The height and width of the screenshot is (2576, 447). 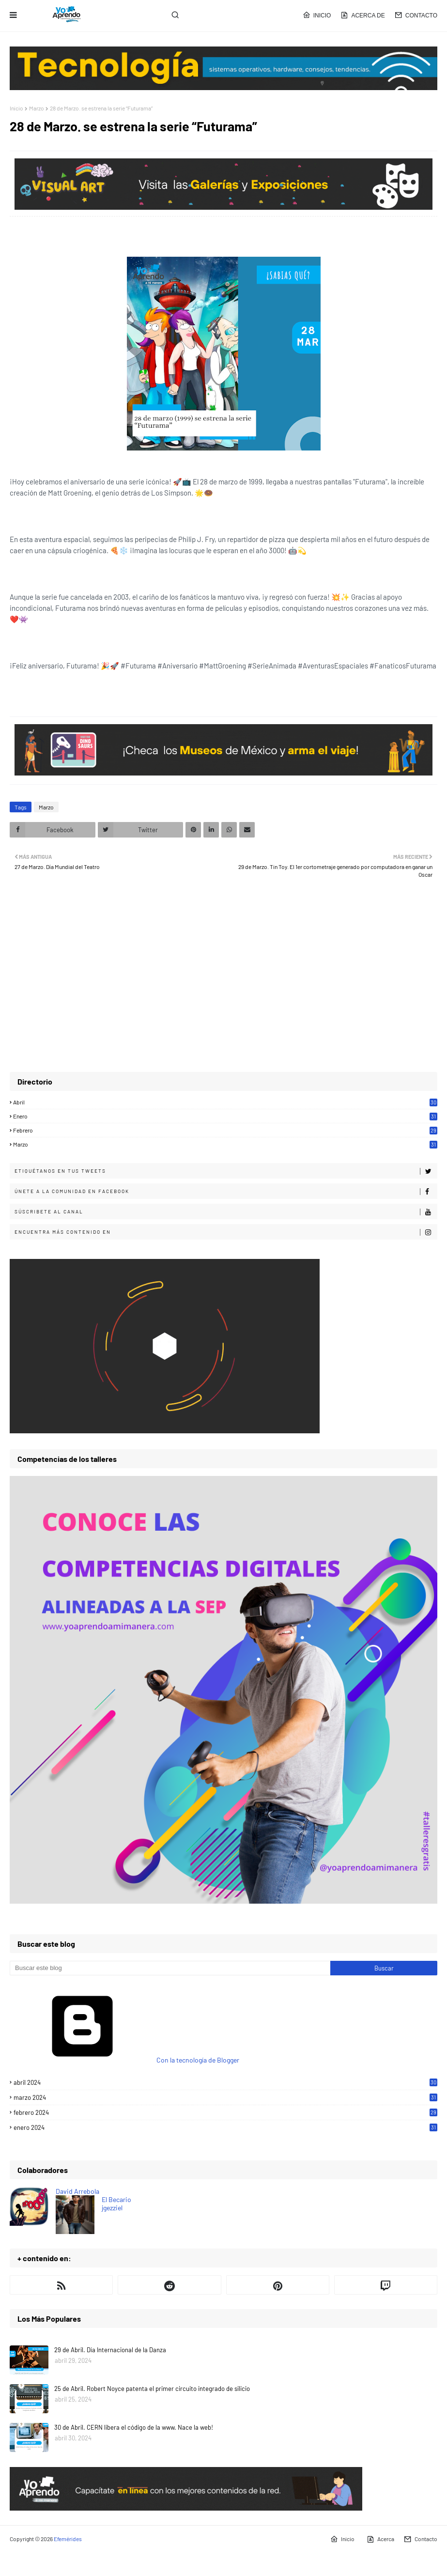 What do you see at coordinates (225, 1116) in the screenshot?
I see `Enero` at bounding box center [225, 1116].